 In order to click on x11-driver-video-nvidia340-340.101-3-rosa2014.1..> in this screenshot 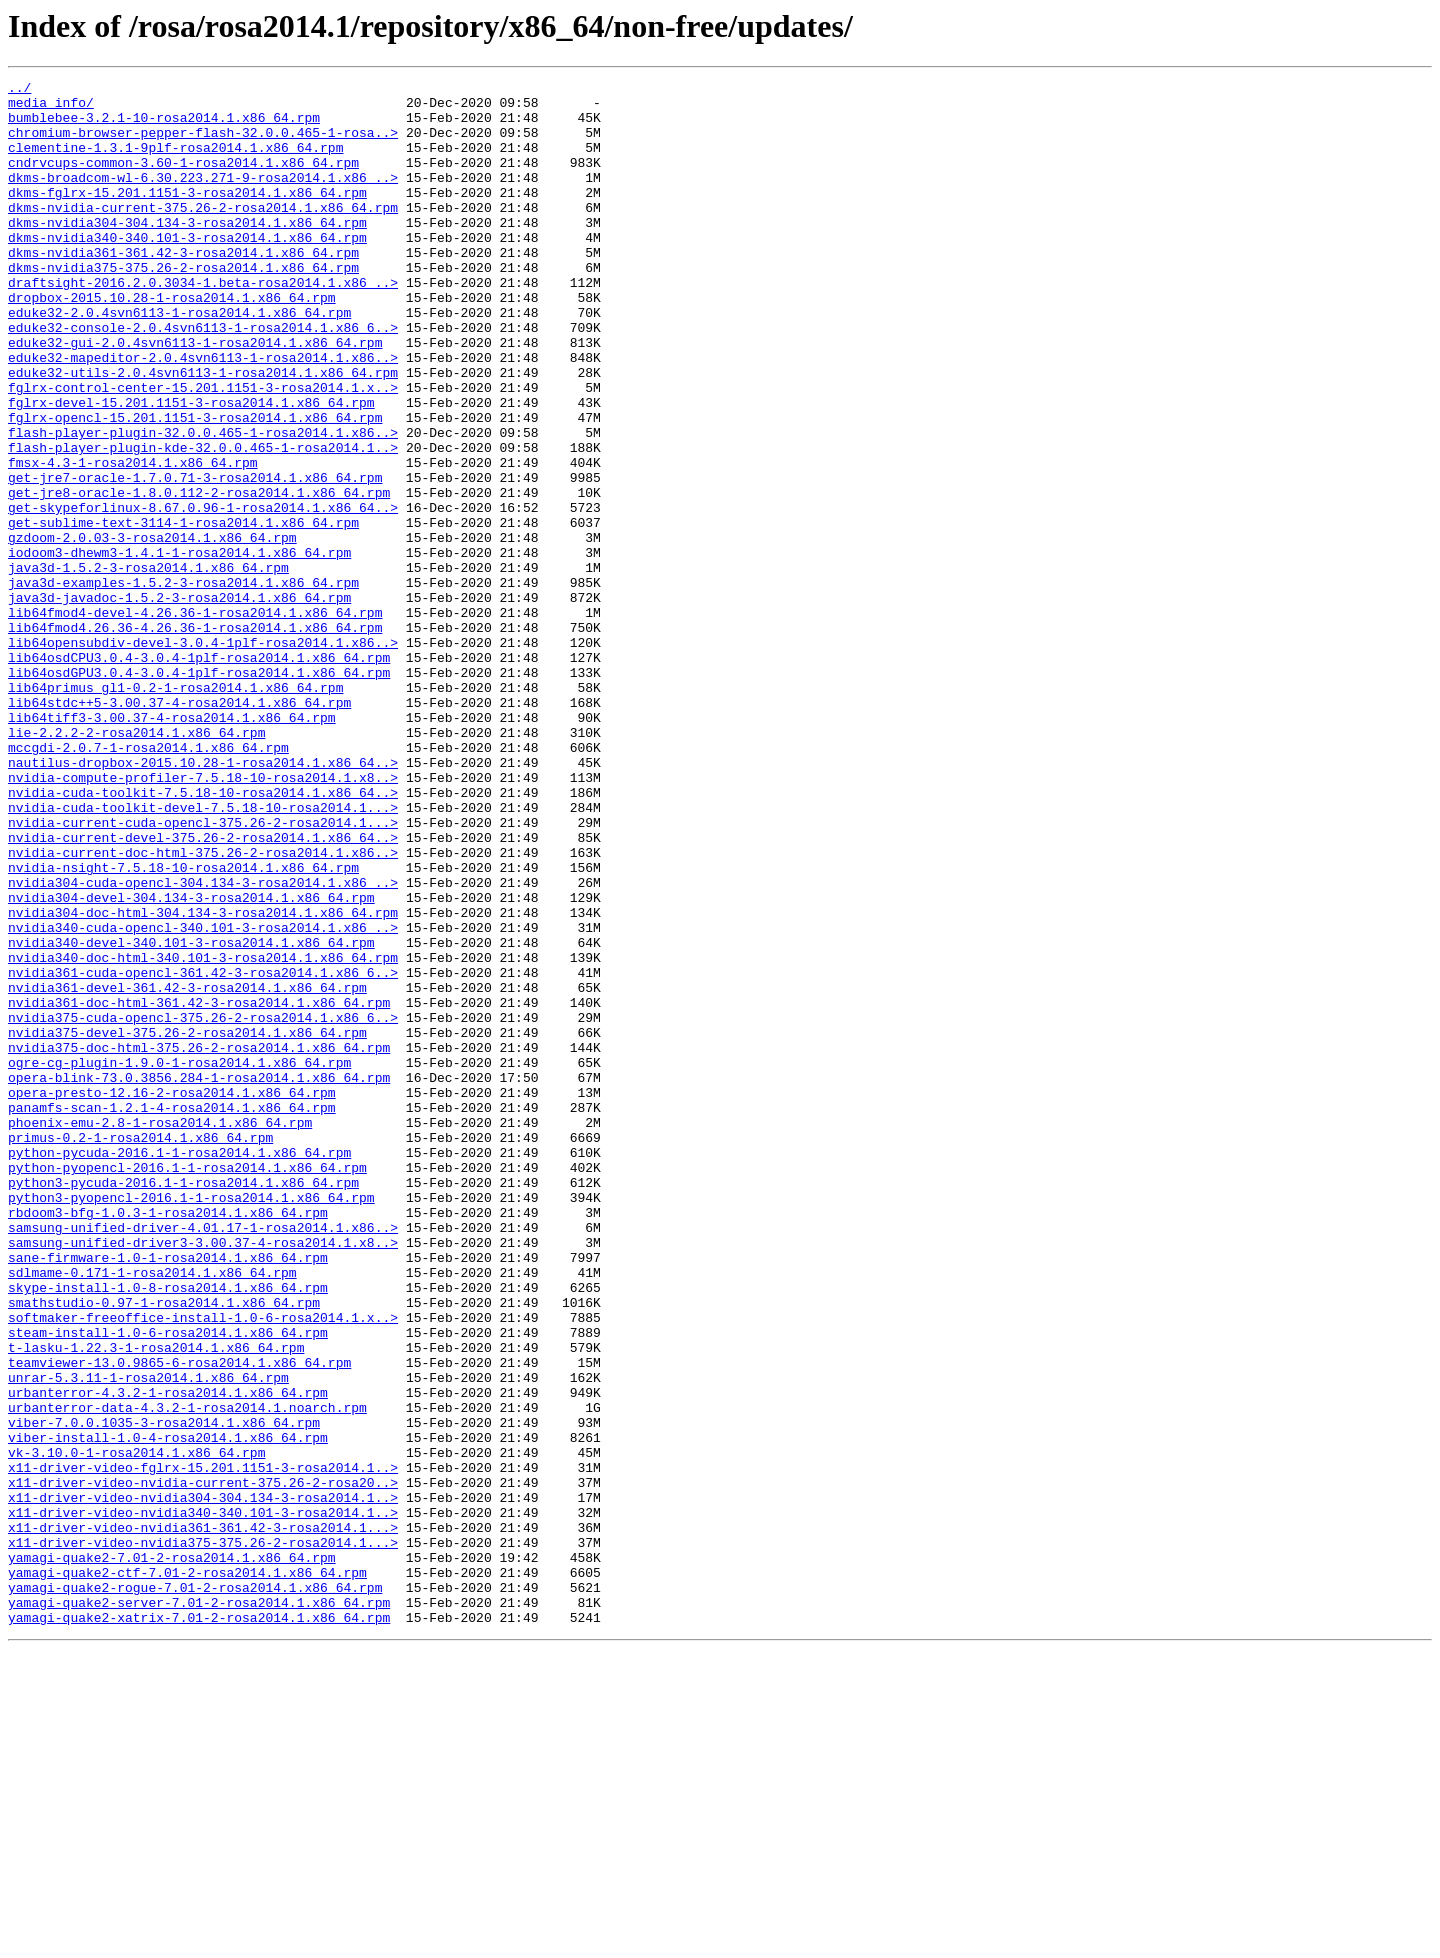, I will do `click(203, 1800)`.